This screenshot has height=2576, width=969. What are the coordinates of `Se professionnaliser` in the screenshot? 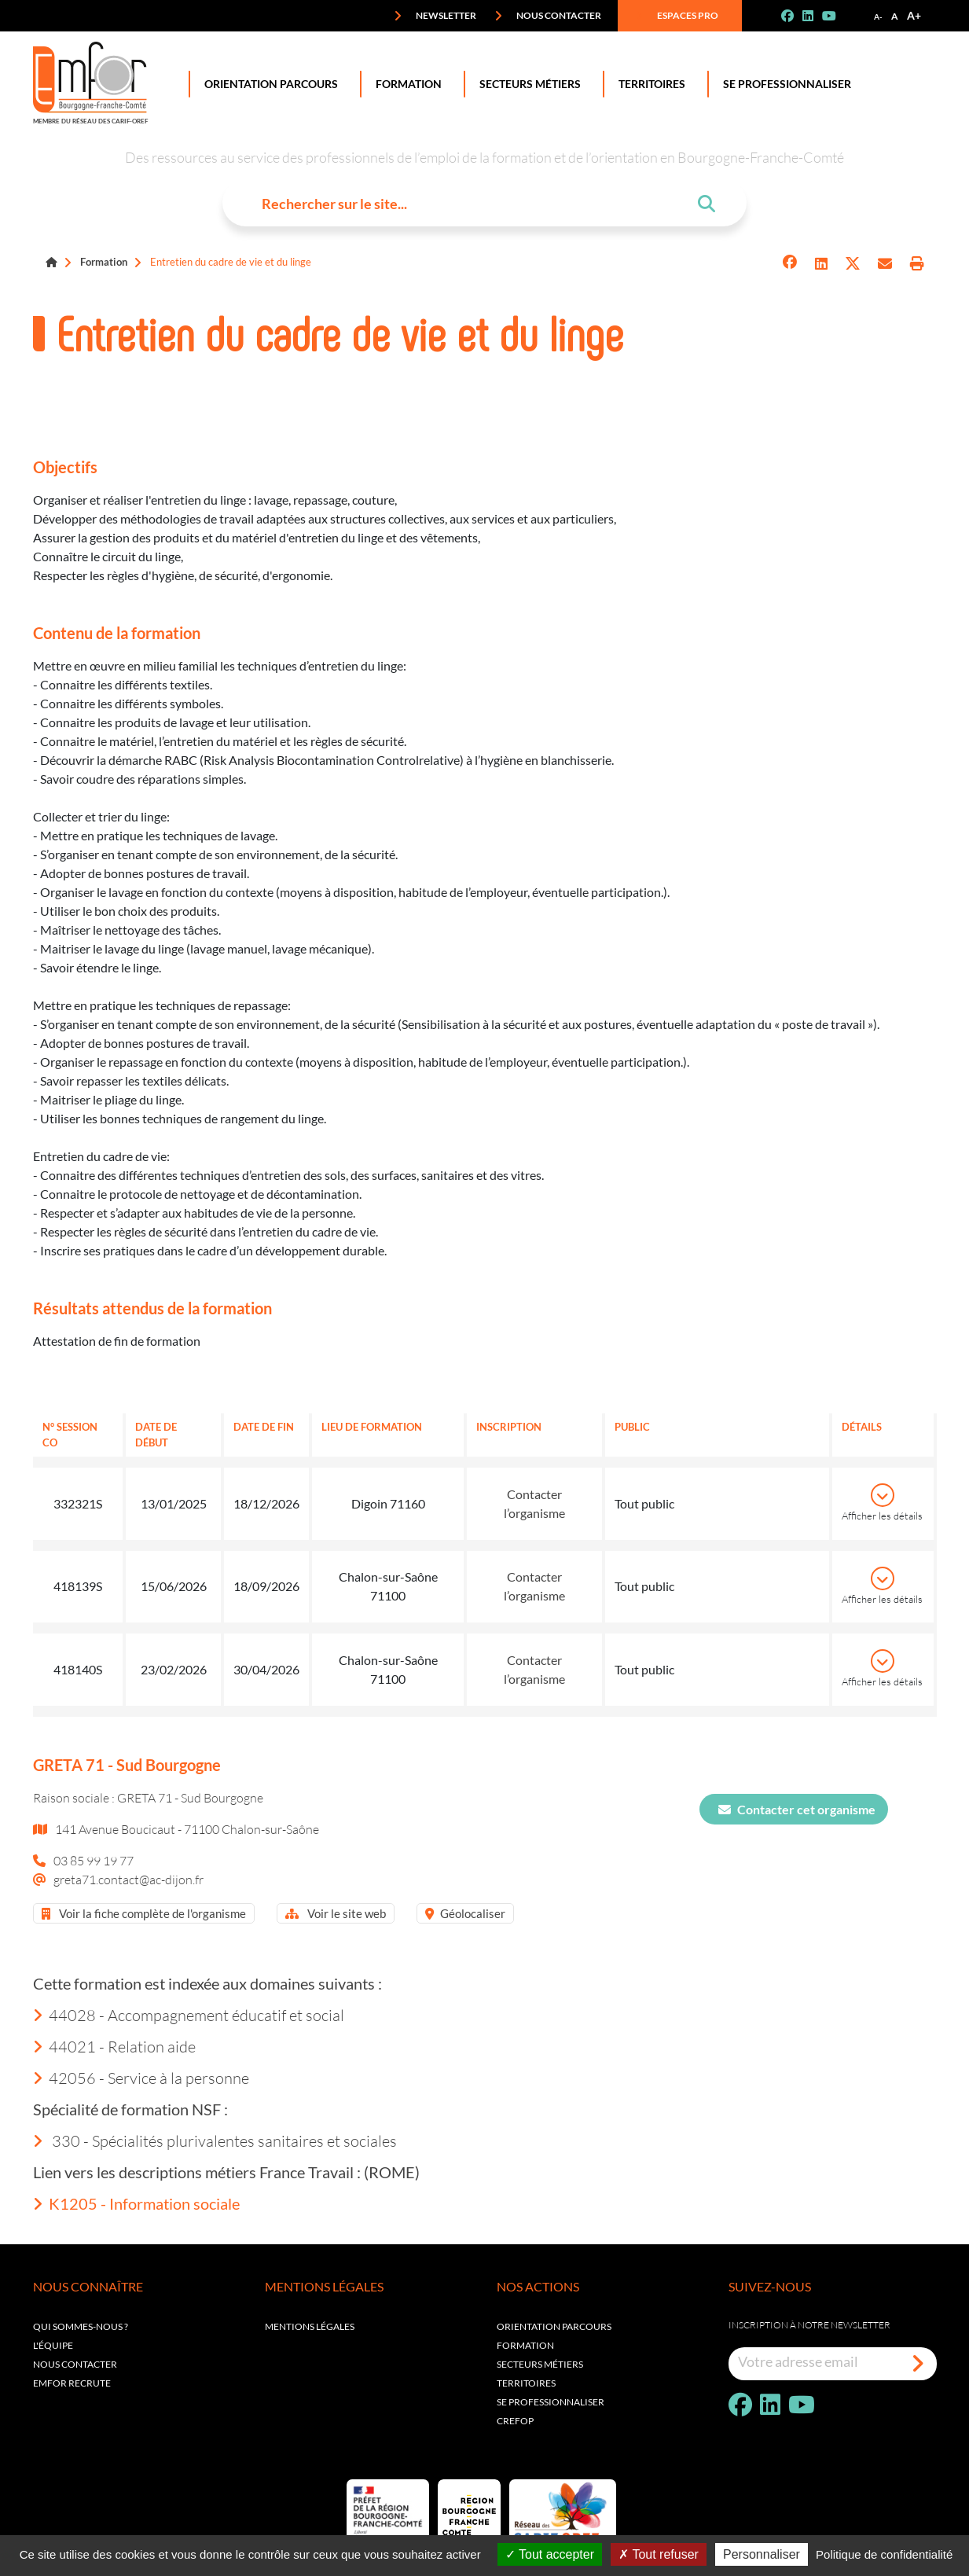 It's located at (784, 84).